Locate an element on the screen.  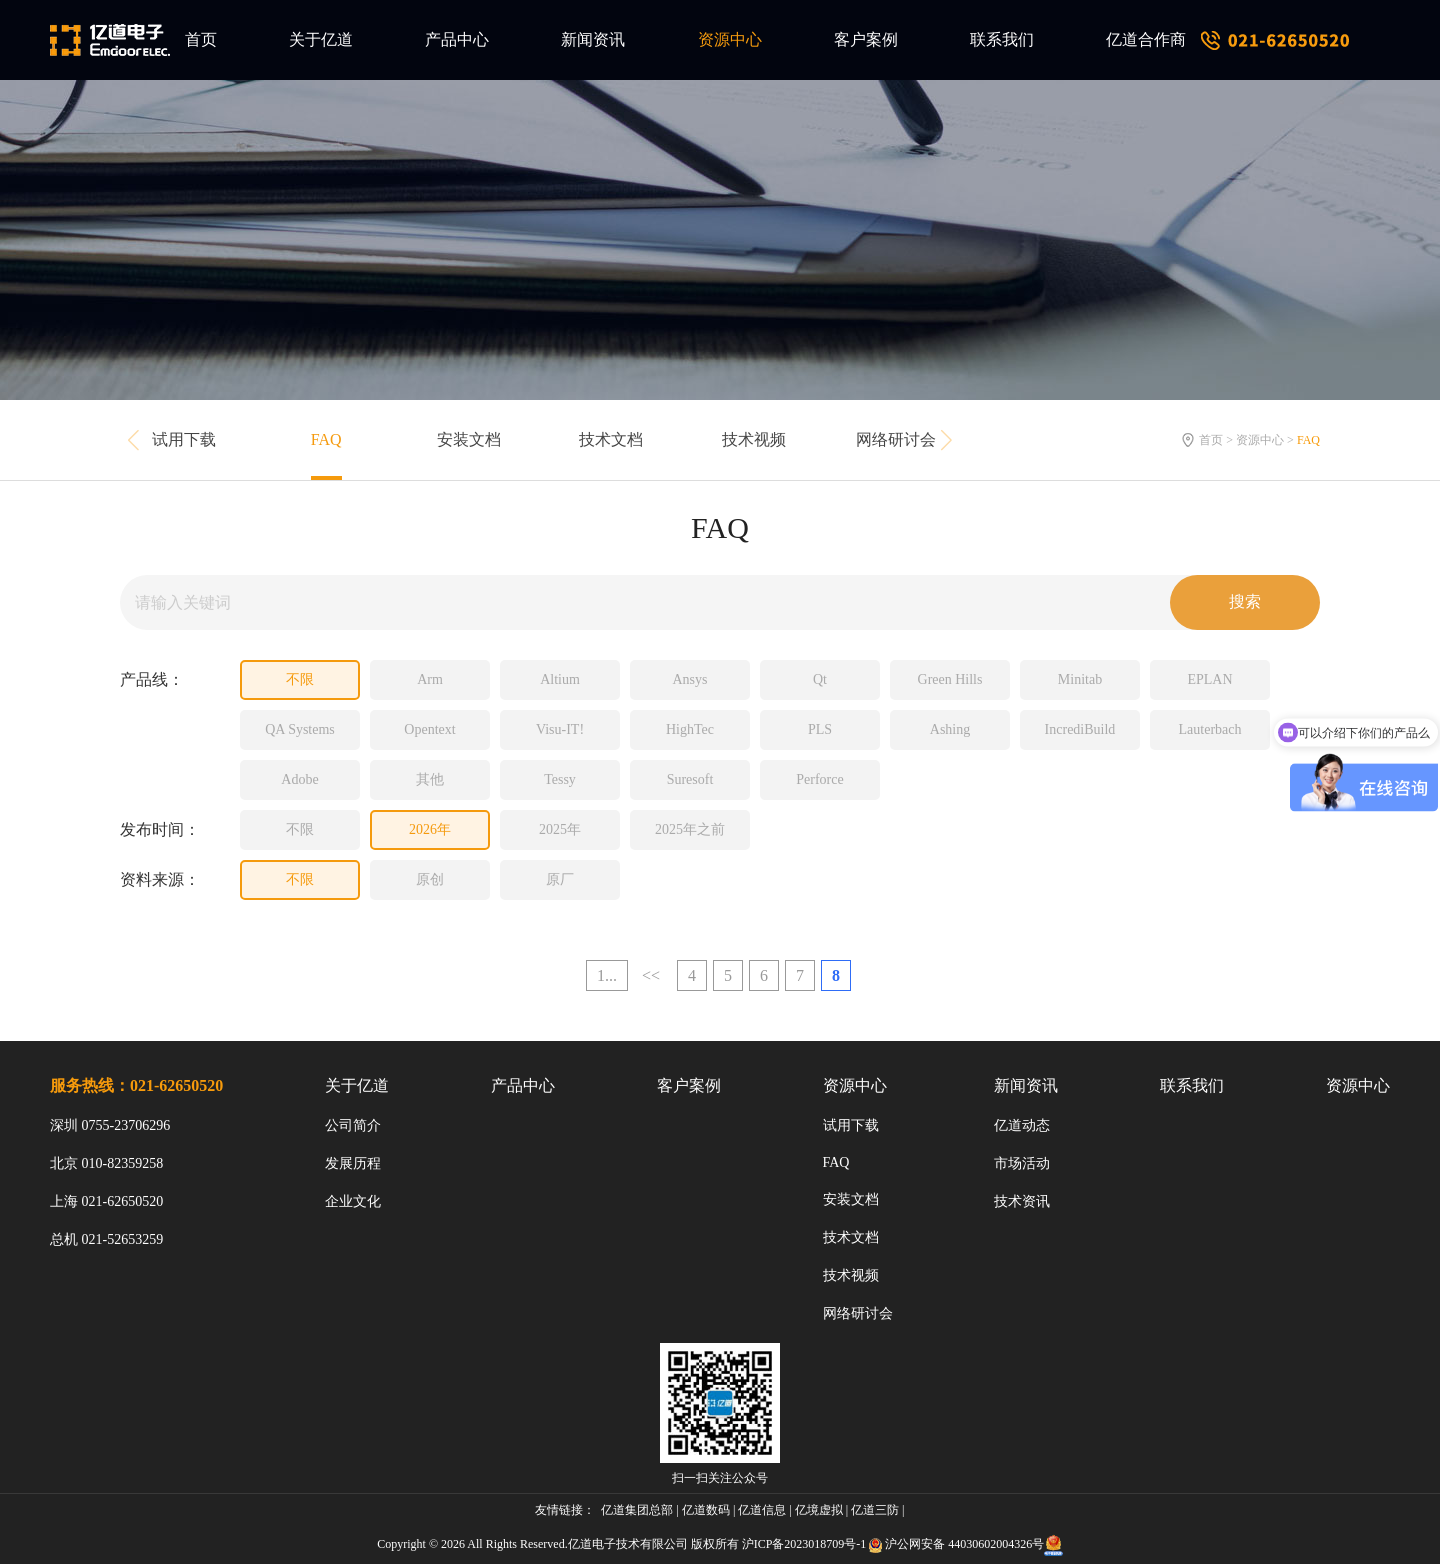
技术文档 is located at coordinates (611, 439).